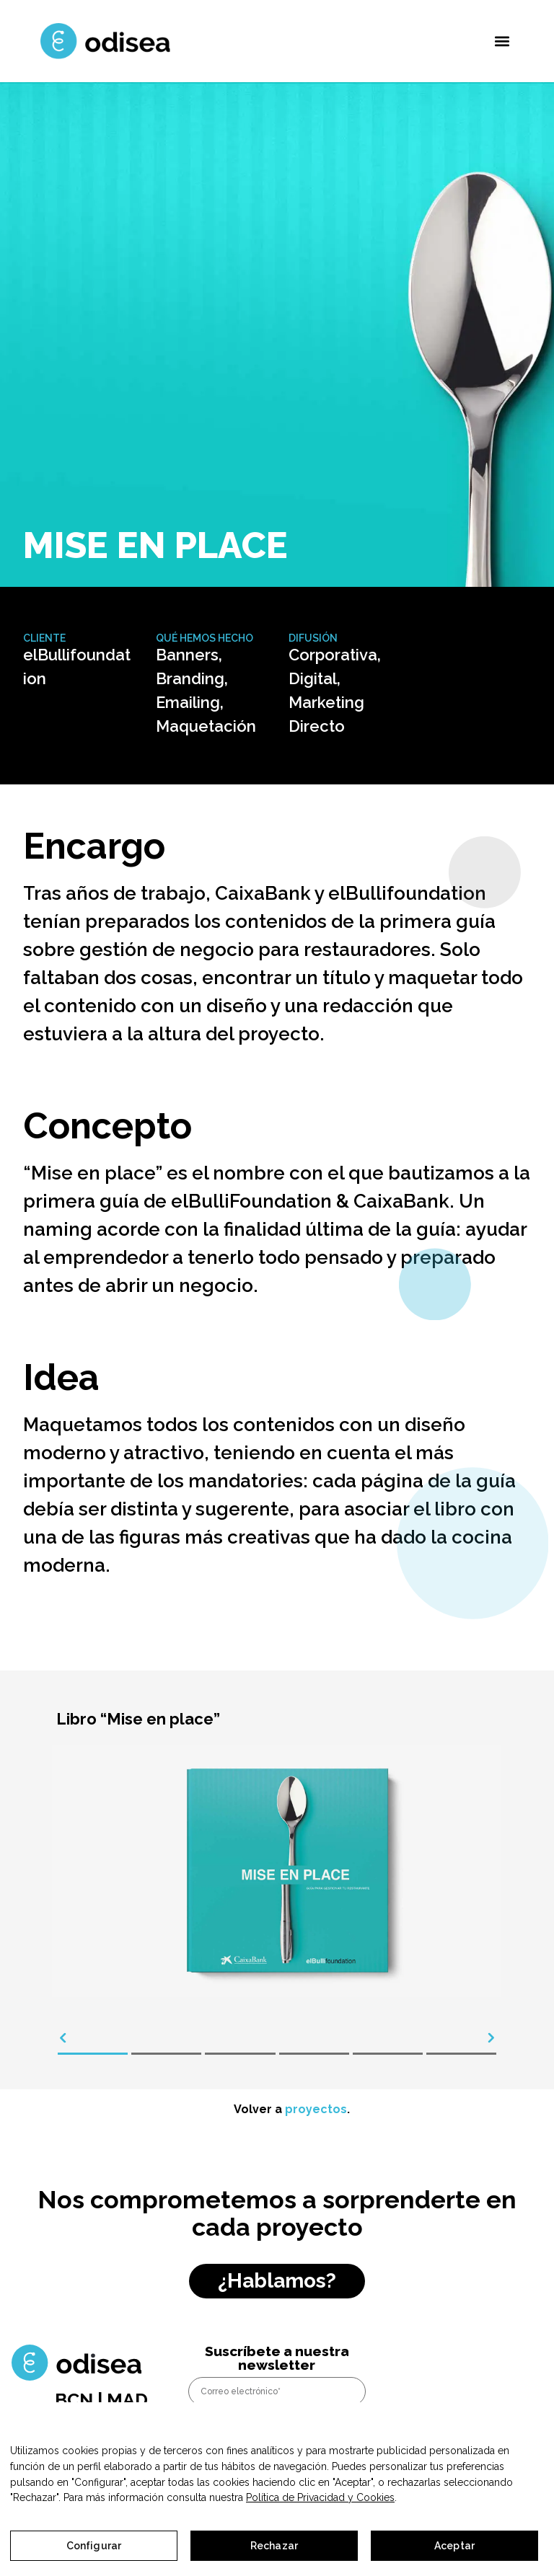 The height and width of the screenshot is (2576, 554). Describe the element at coordinates (63, 2037) in the screenshot. I see `[presentation]` at that location.